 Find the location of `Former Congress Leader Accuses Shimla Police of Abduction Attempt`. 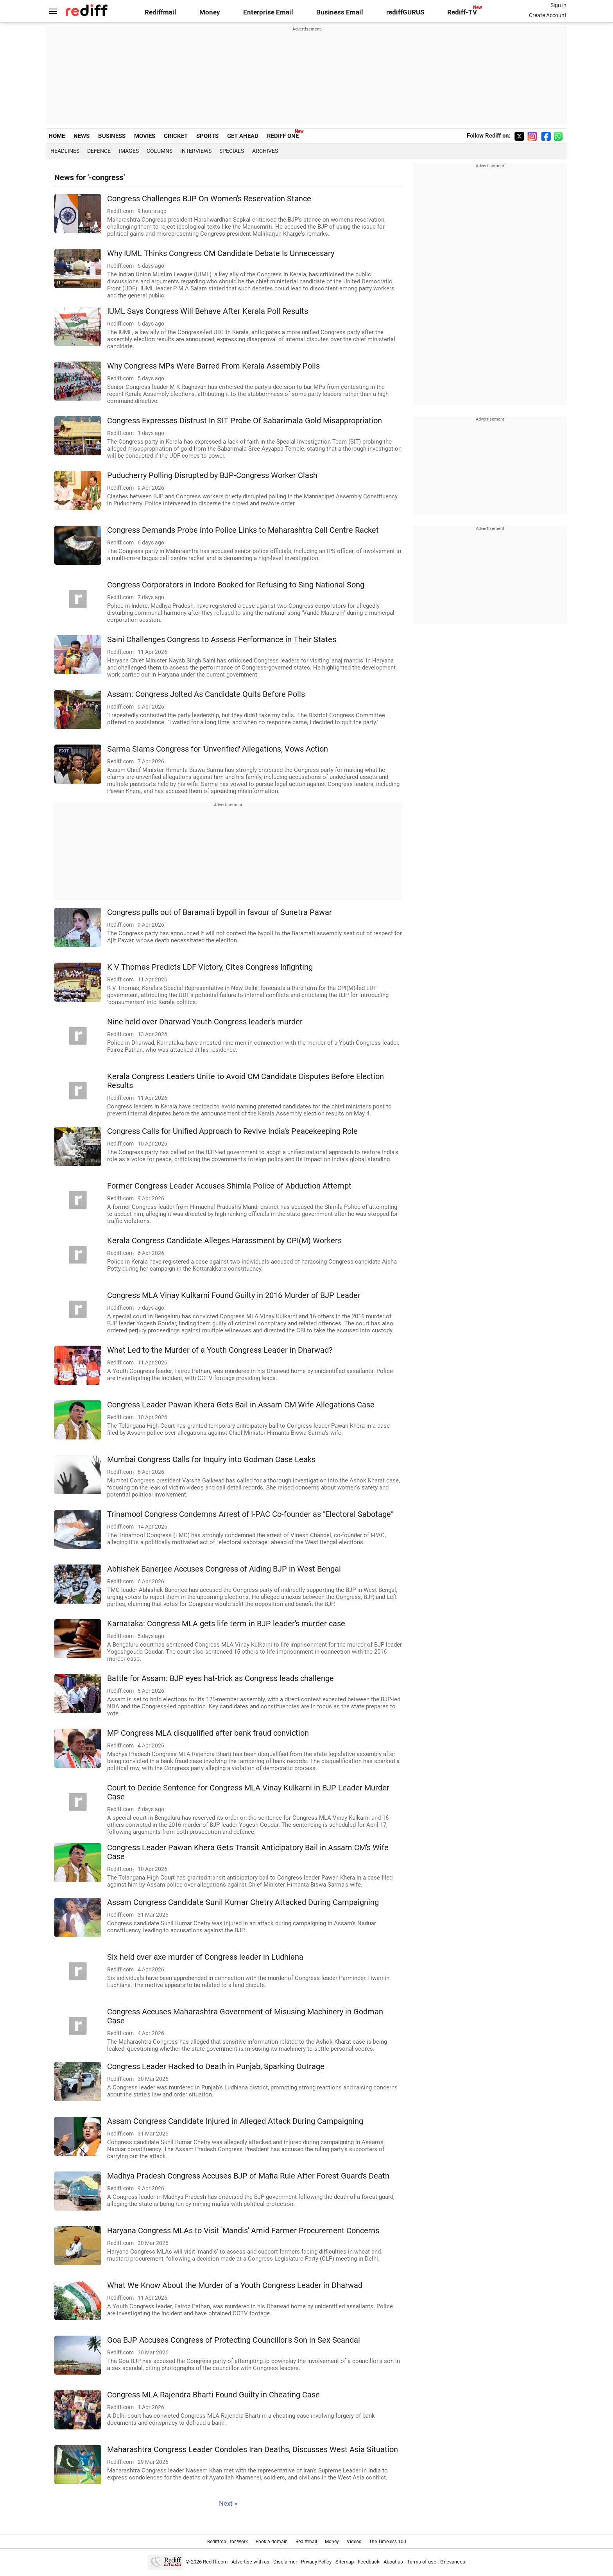

Former Congress Leader Accuses Shimla Police of Abduction Attempt is located at coordinates (229, 1185).